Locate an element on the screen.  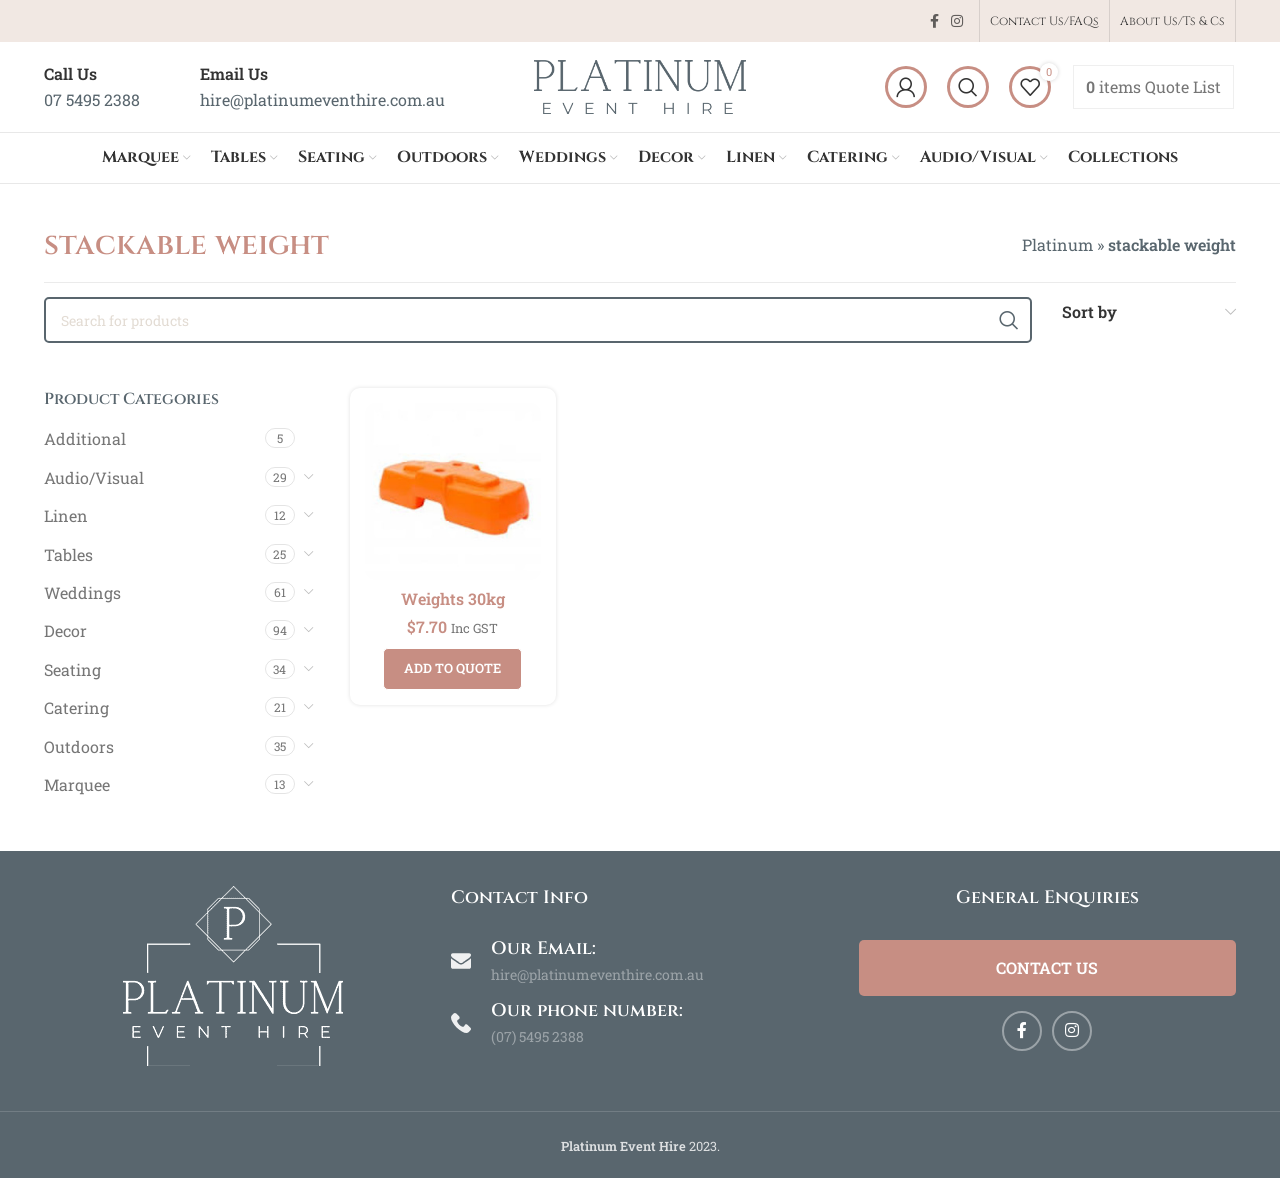
[Infobox link] is located at coordinates (92, 86).